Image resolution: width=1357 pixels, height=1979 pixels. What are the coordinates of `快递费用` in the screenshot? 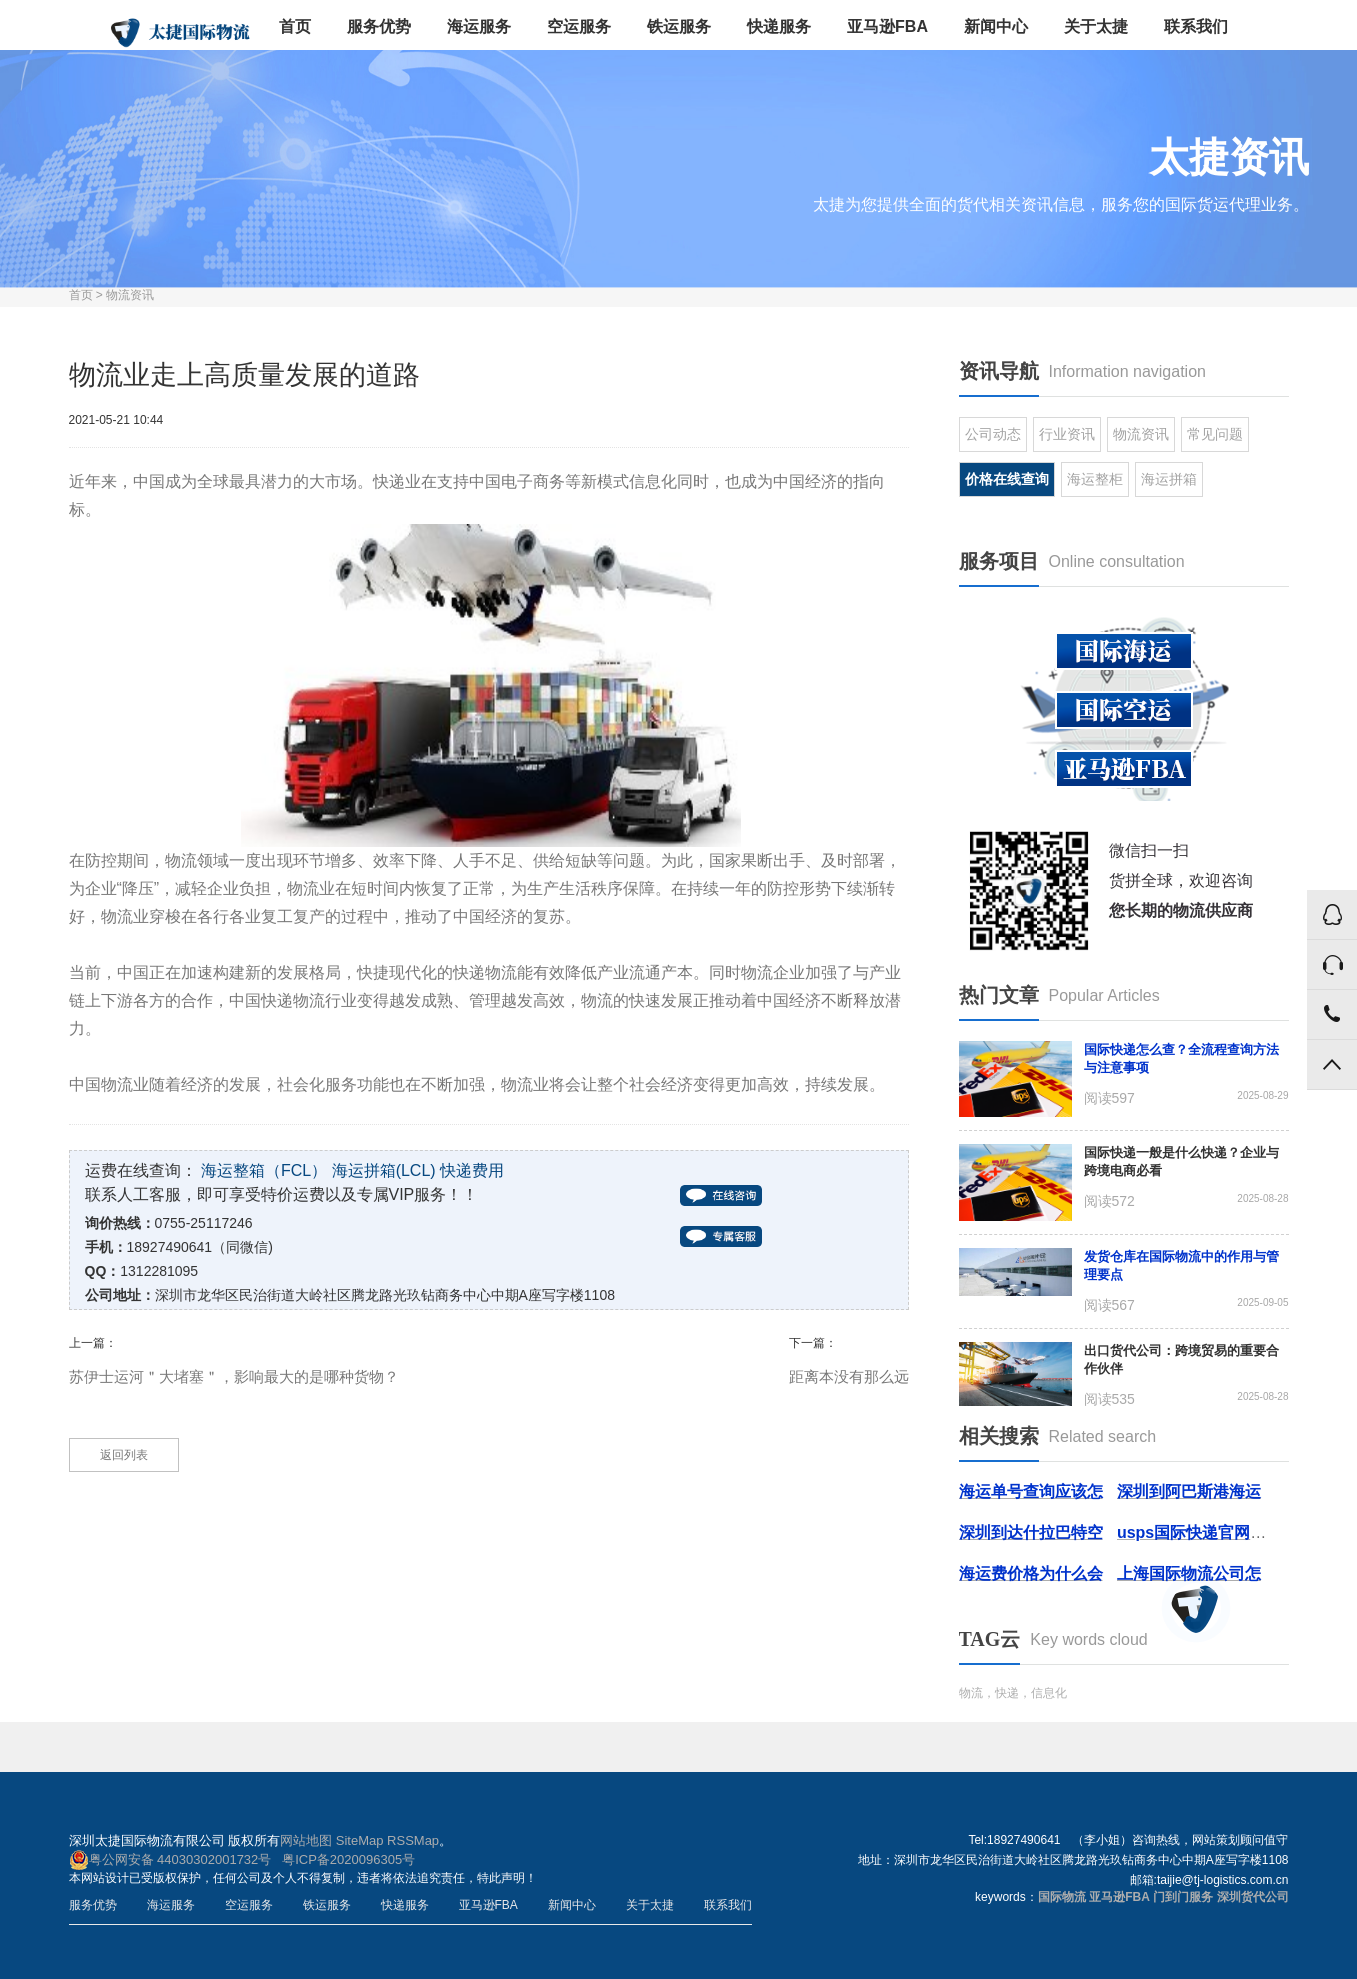 It's located at (472, 1170).